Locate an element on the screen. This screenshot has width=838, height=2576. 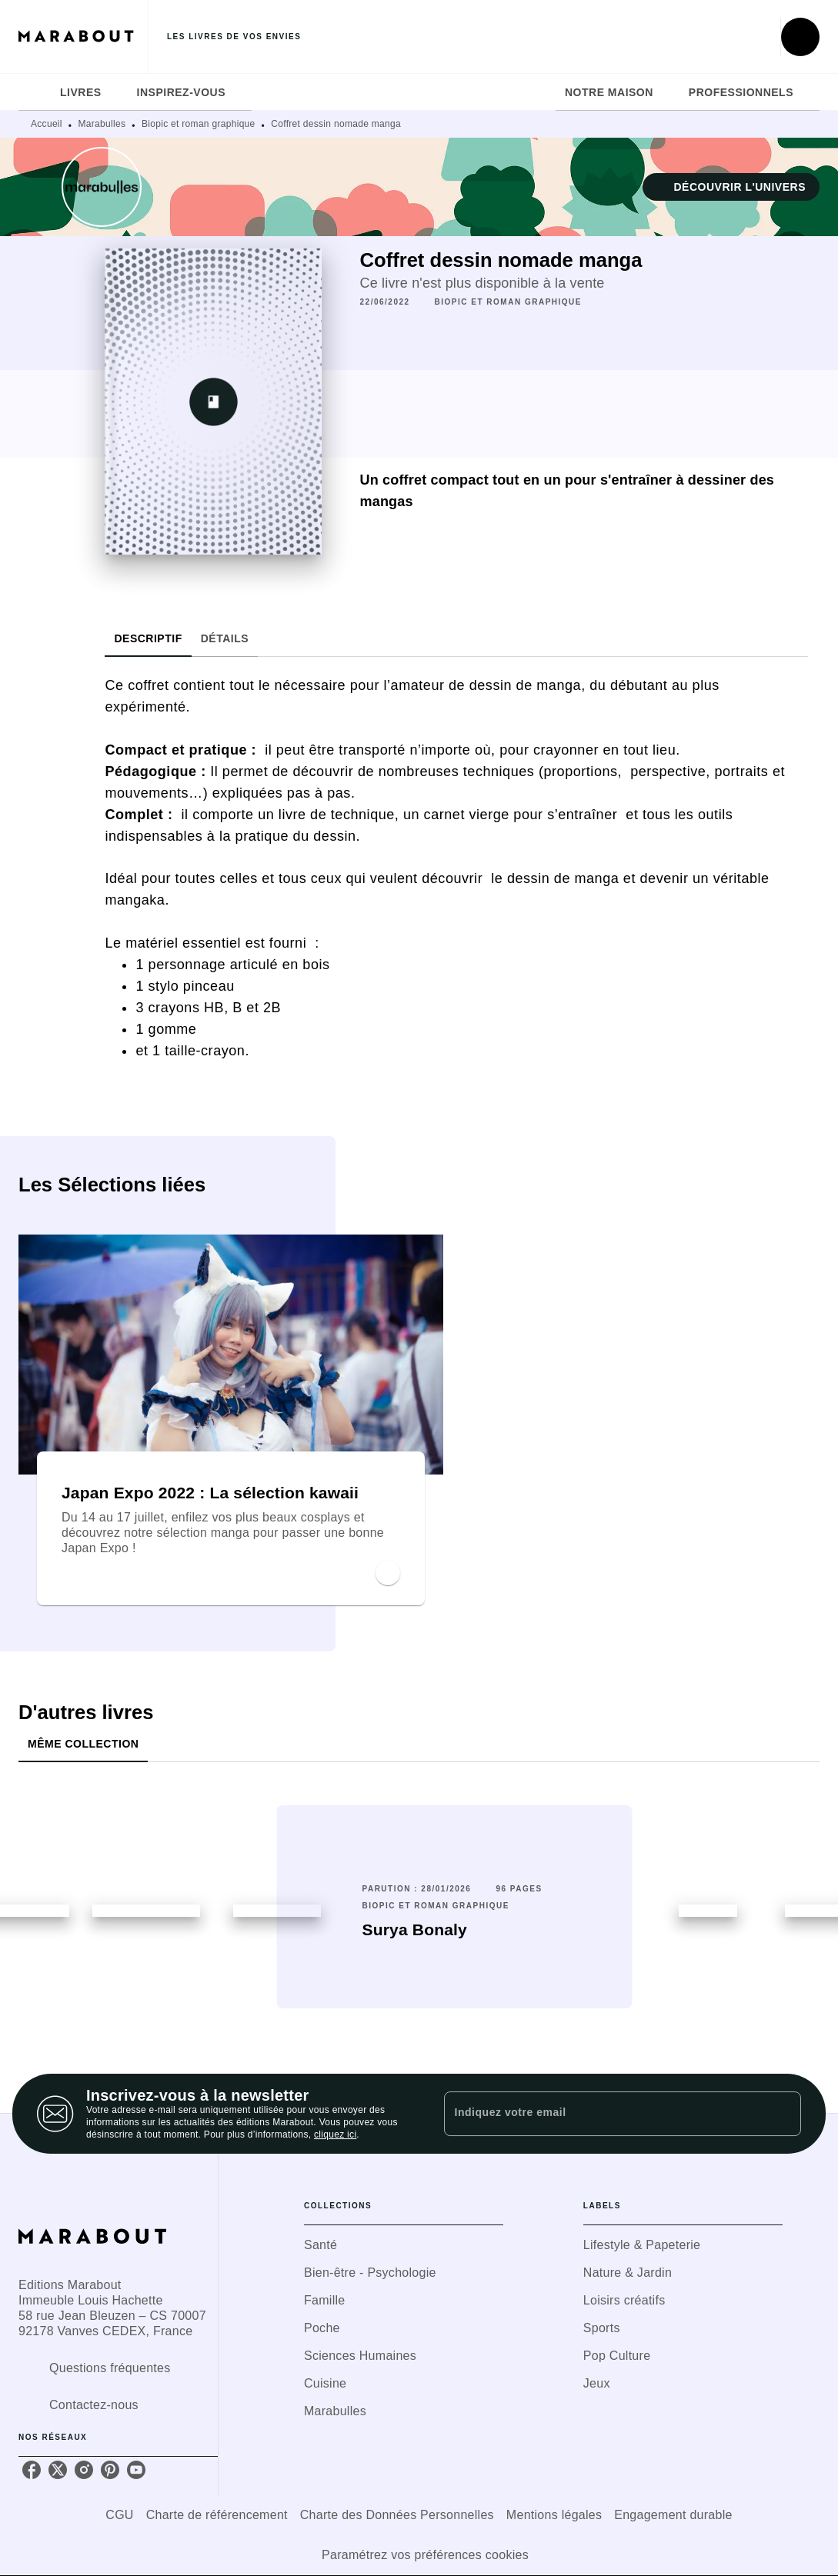
[Accueil] is located at coordinates (83, 36).